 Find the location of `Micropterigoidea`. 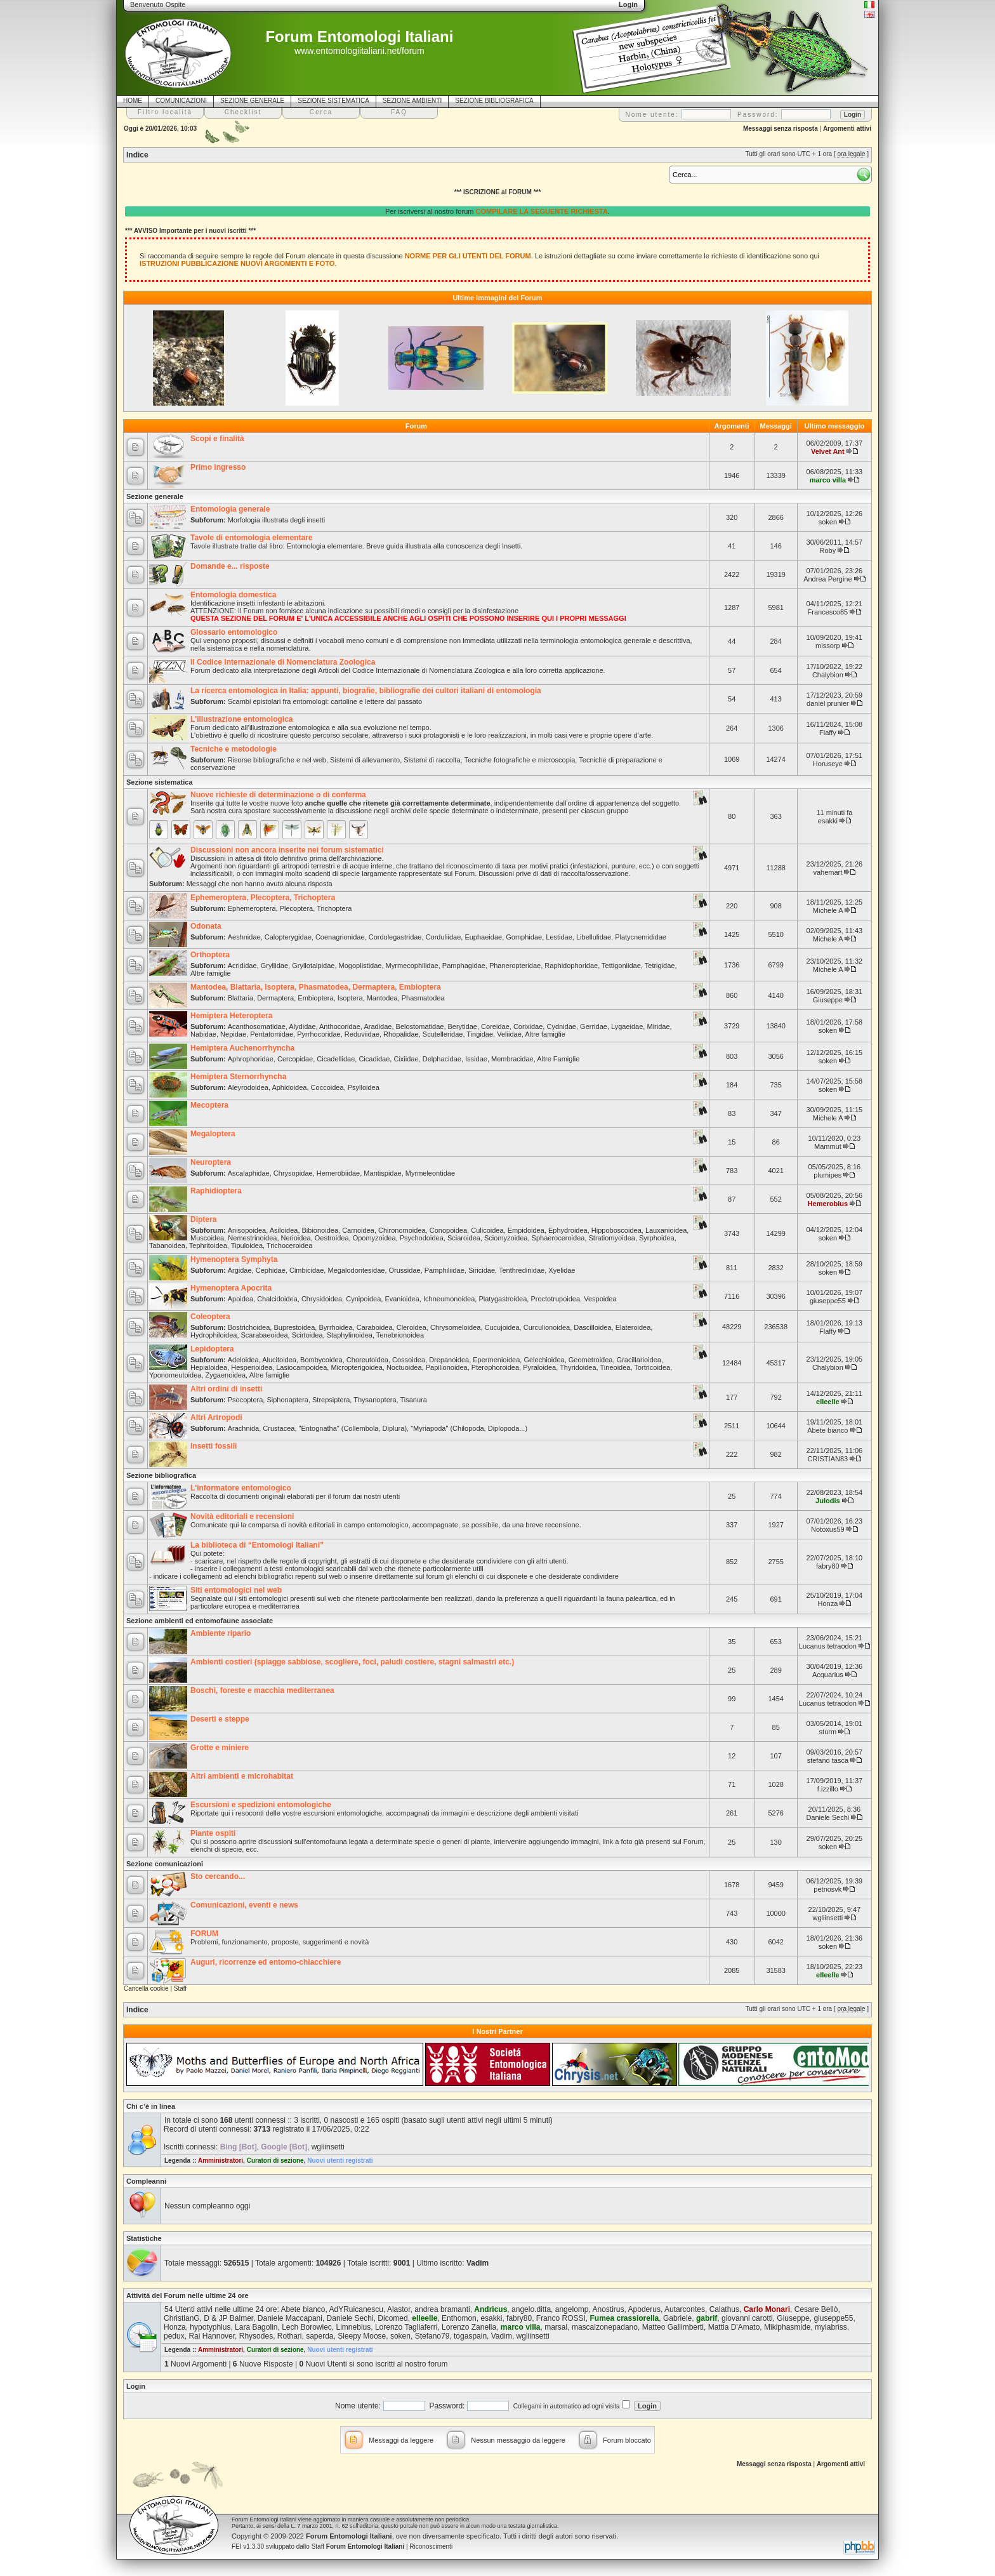

Micropterigoidea is located at coordinates (356, 1367).